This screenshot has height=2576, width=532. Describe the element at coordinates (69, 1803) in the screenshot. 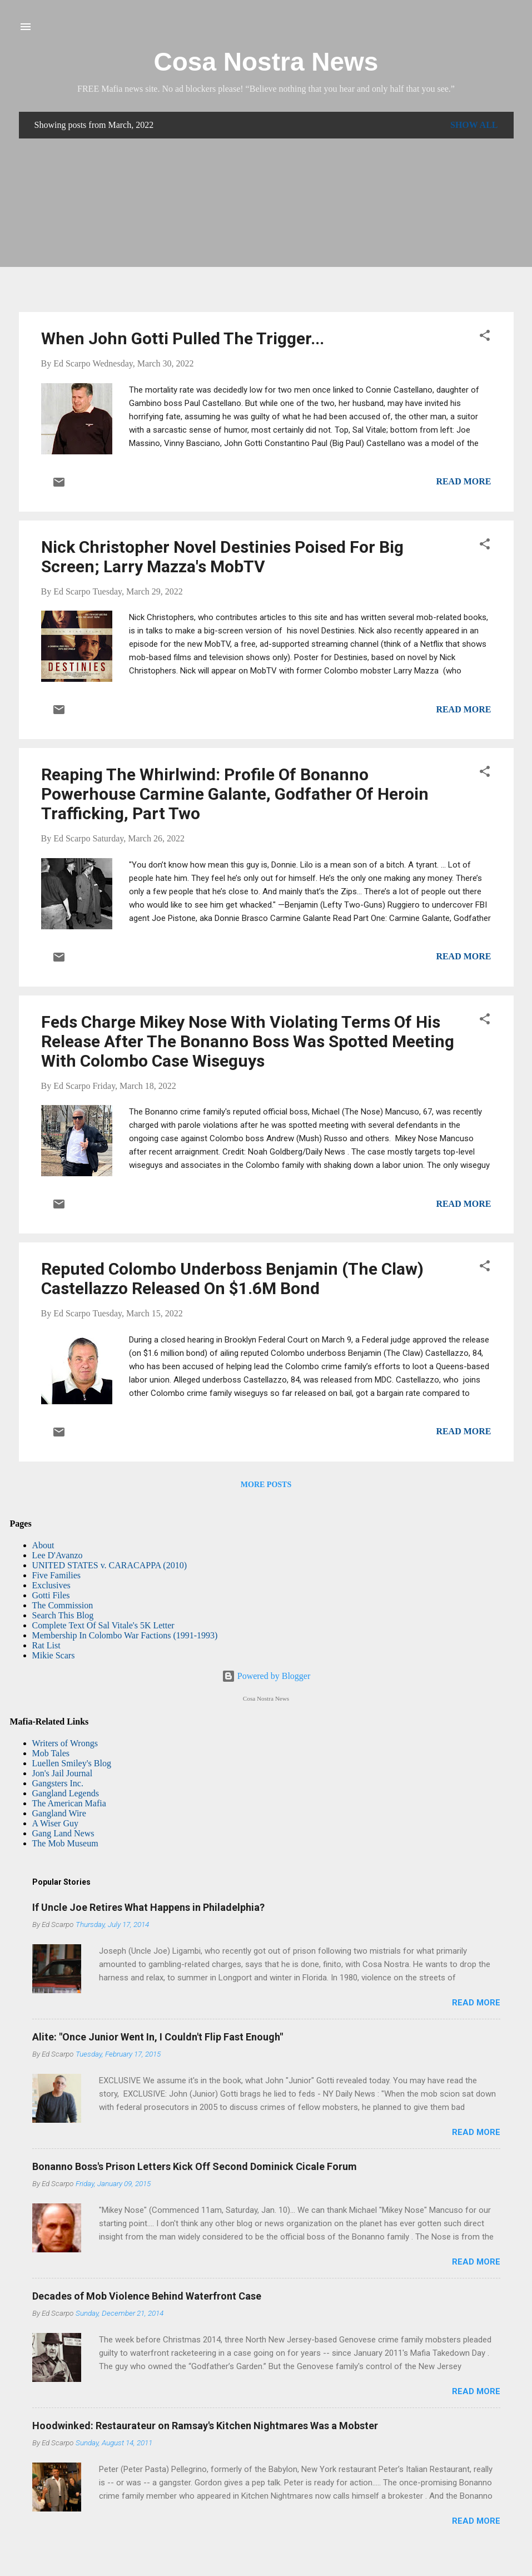

I see `The American Mafia` at that location.